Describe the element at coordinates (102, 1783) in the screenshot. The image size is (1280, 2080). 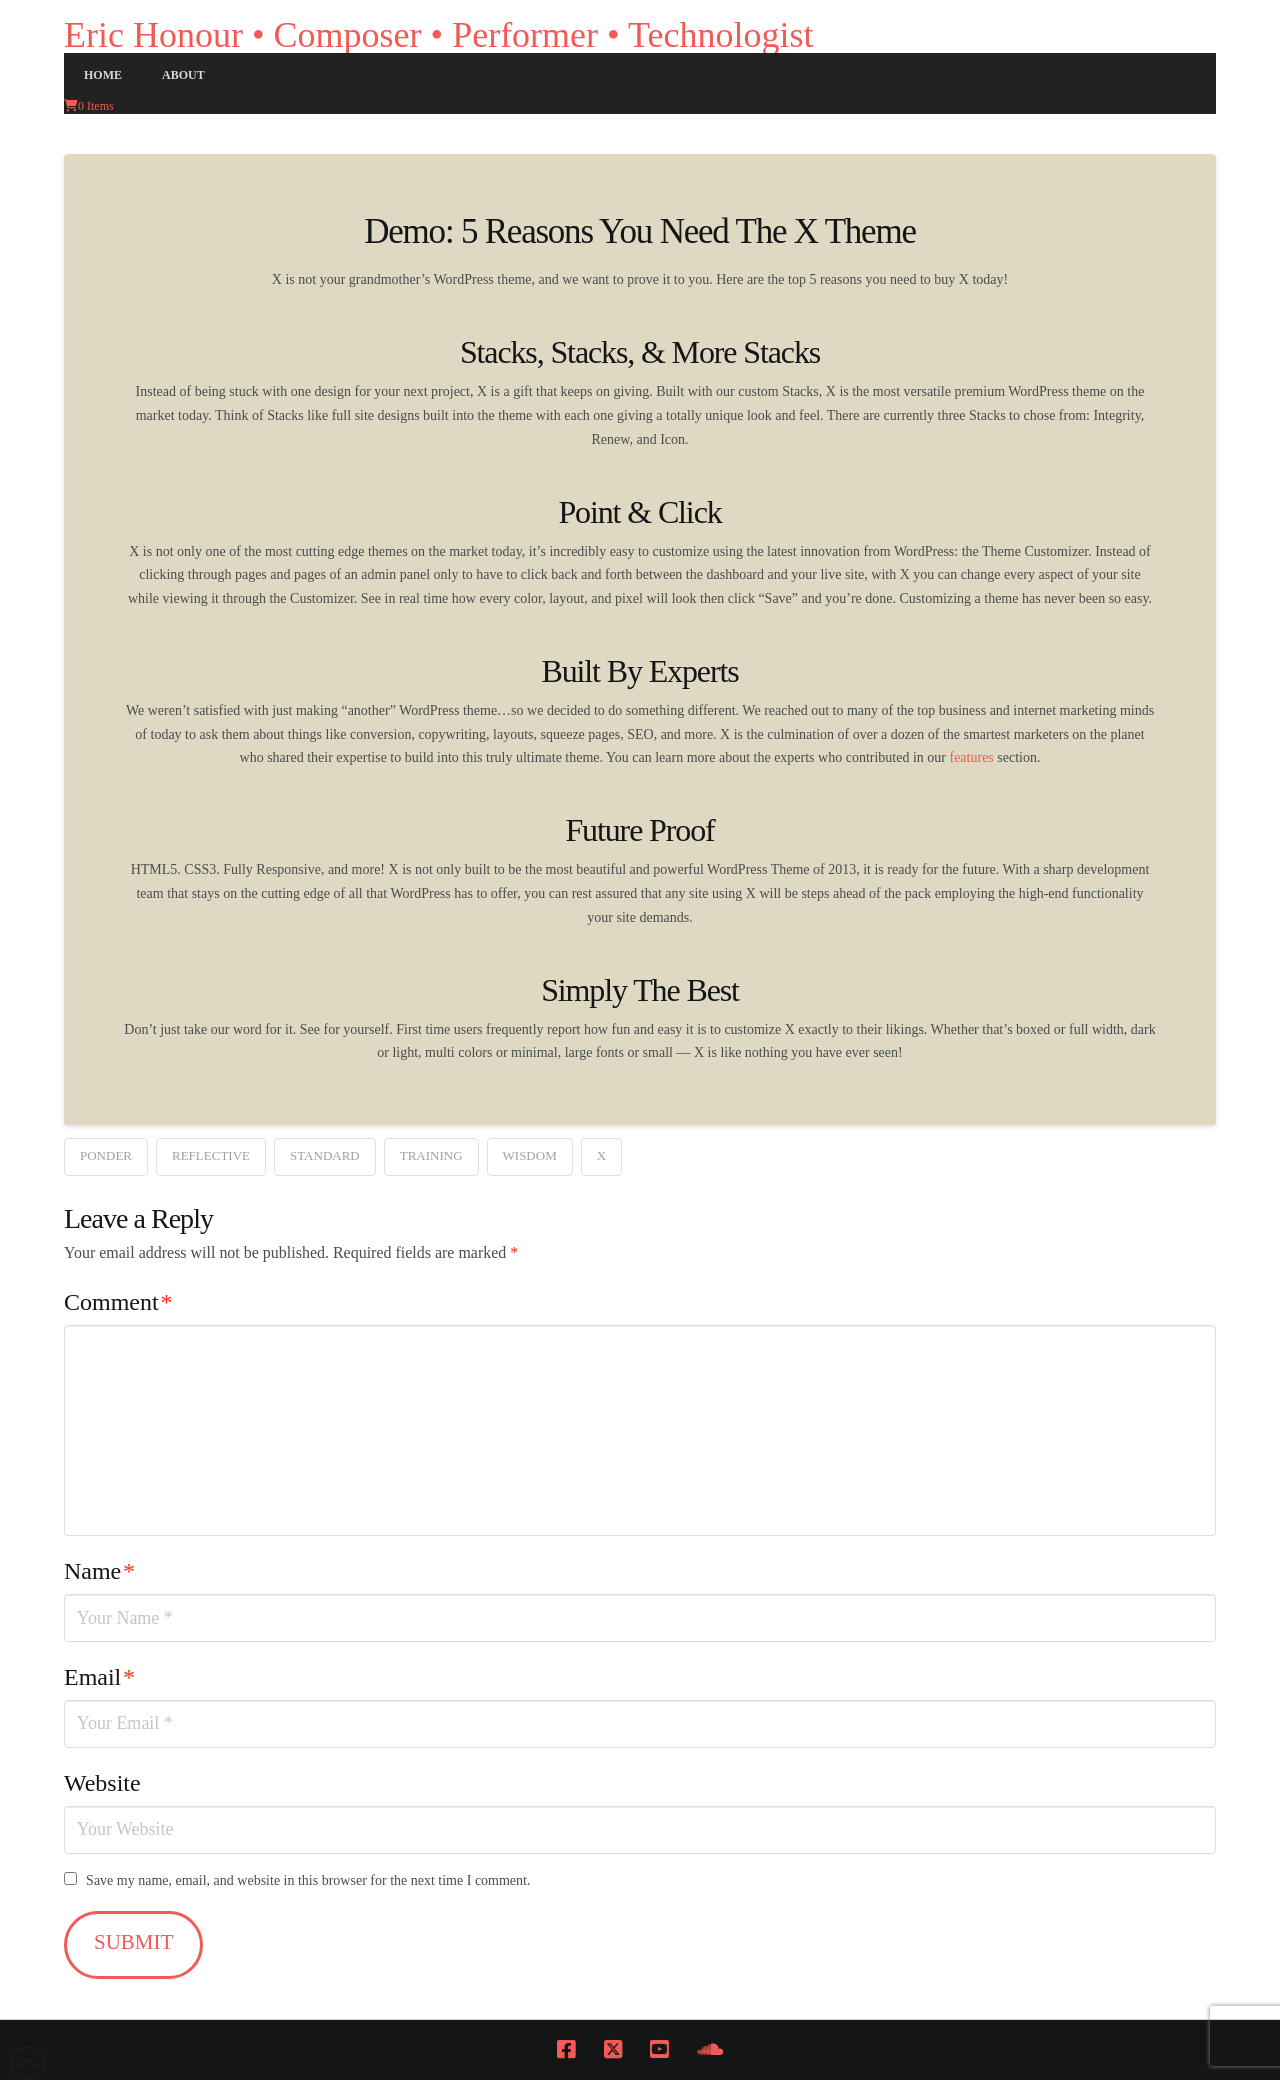
I see `Website` at that location.